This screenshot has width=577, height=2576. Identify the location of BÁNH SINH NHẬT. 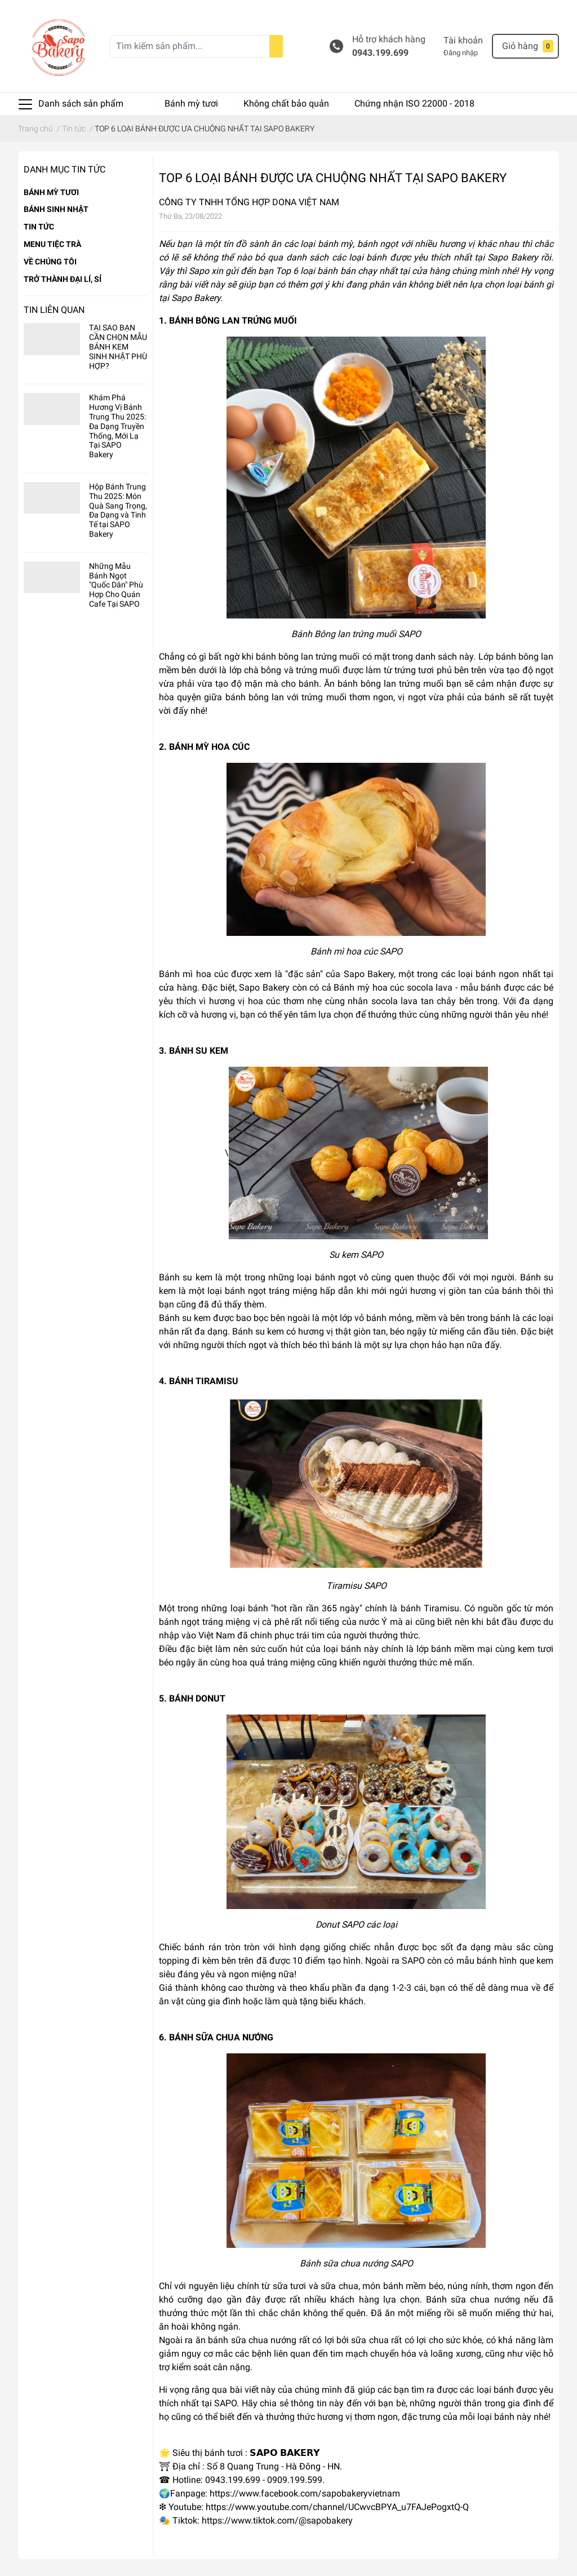
(56, 209).